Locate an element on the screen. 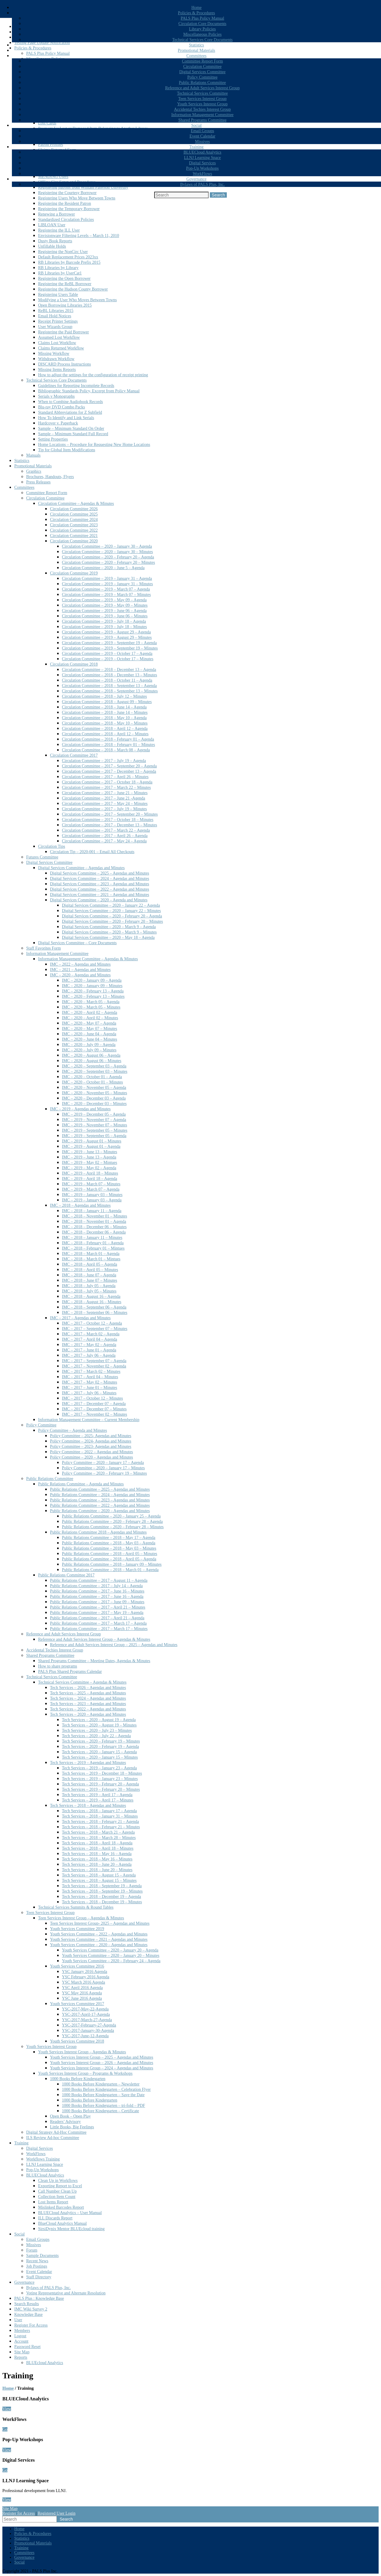 Image resolution: width=381 pixels, height=2576 pixels. Circulation Committee is located at coordinates (202, 66).